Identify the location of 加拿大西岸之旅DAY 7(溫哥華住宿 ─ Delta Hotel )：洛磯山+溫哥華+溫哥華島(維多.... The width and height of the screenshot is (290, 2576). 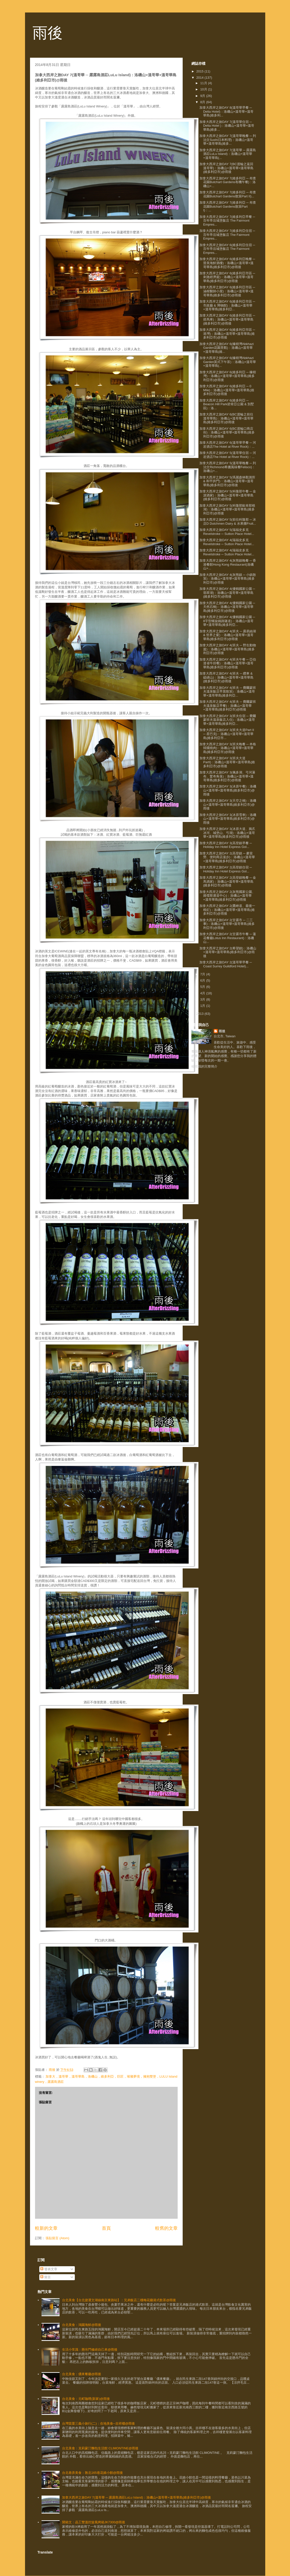
(226, 125).